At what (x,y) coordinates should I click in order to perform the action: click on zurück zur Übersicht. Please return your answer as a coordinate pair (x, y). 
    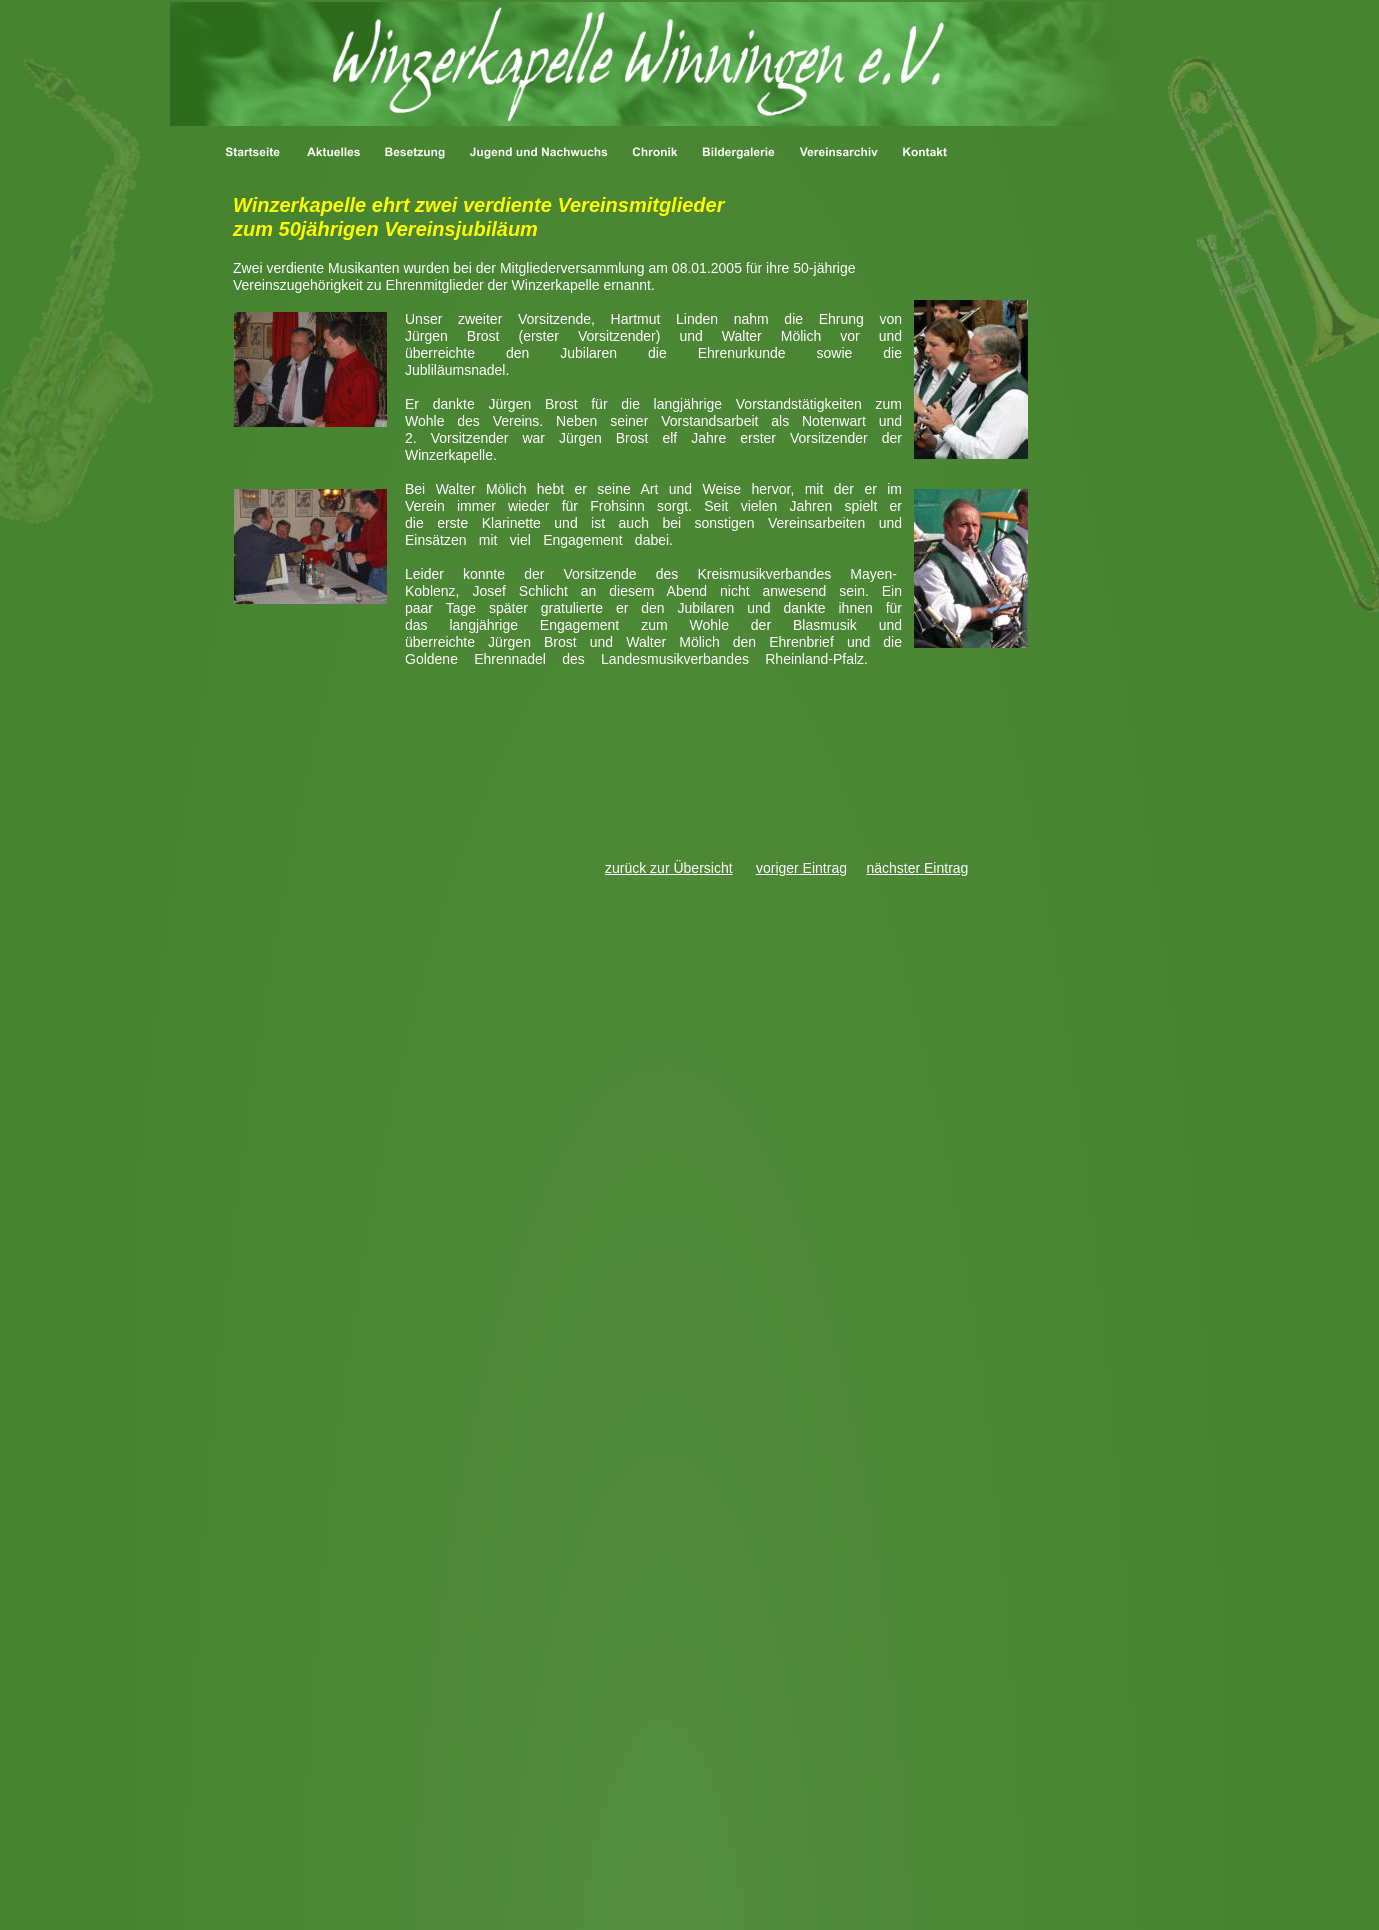
    Looking at the image, I should click on (669, 868).